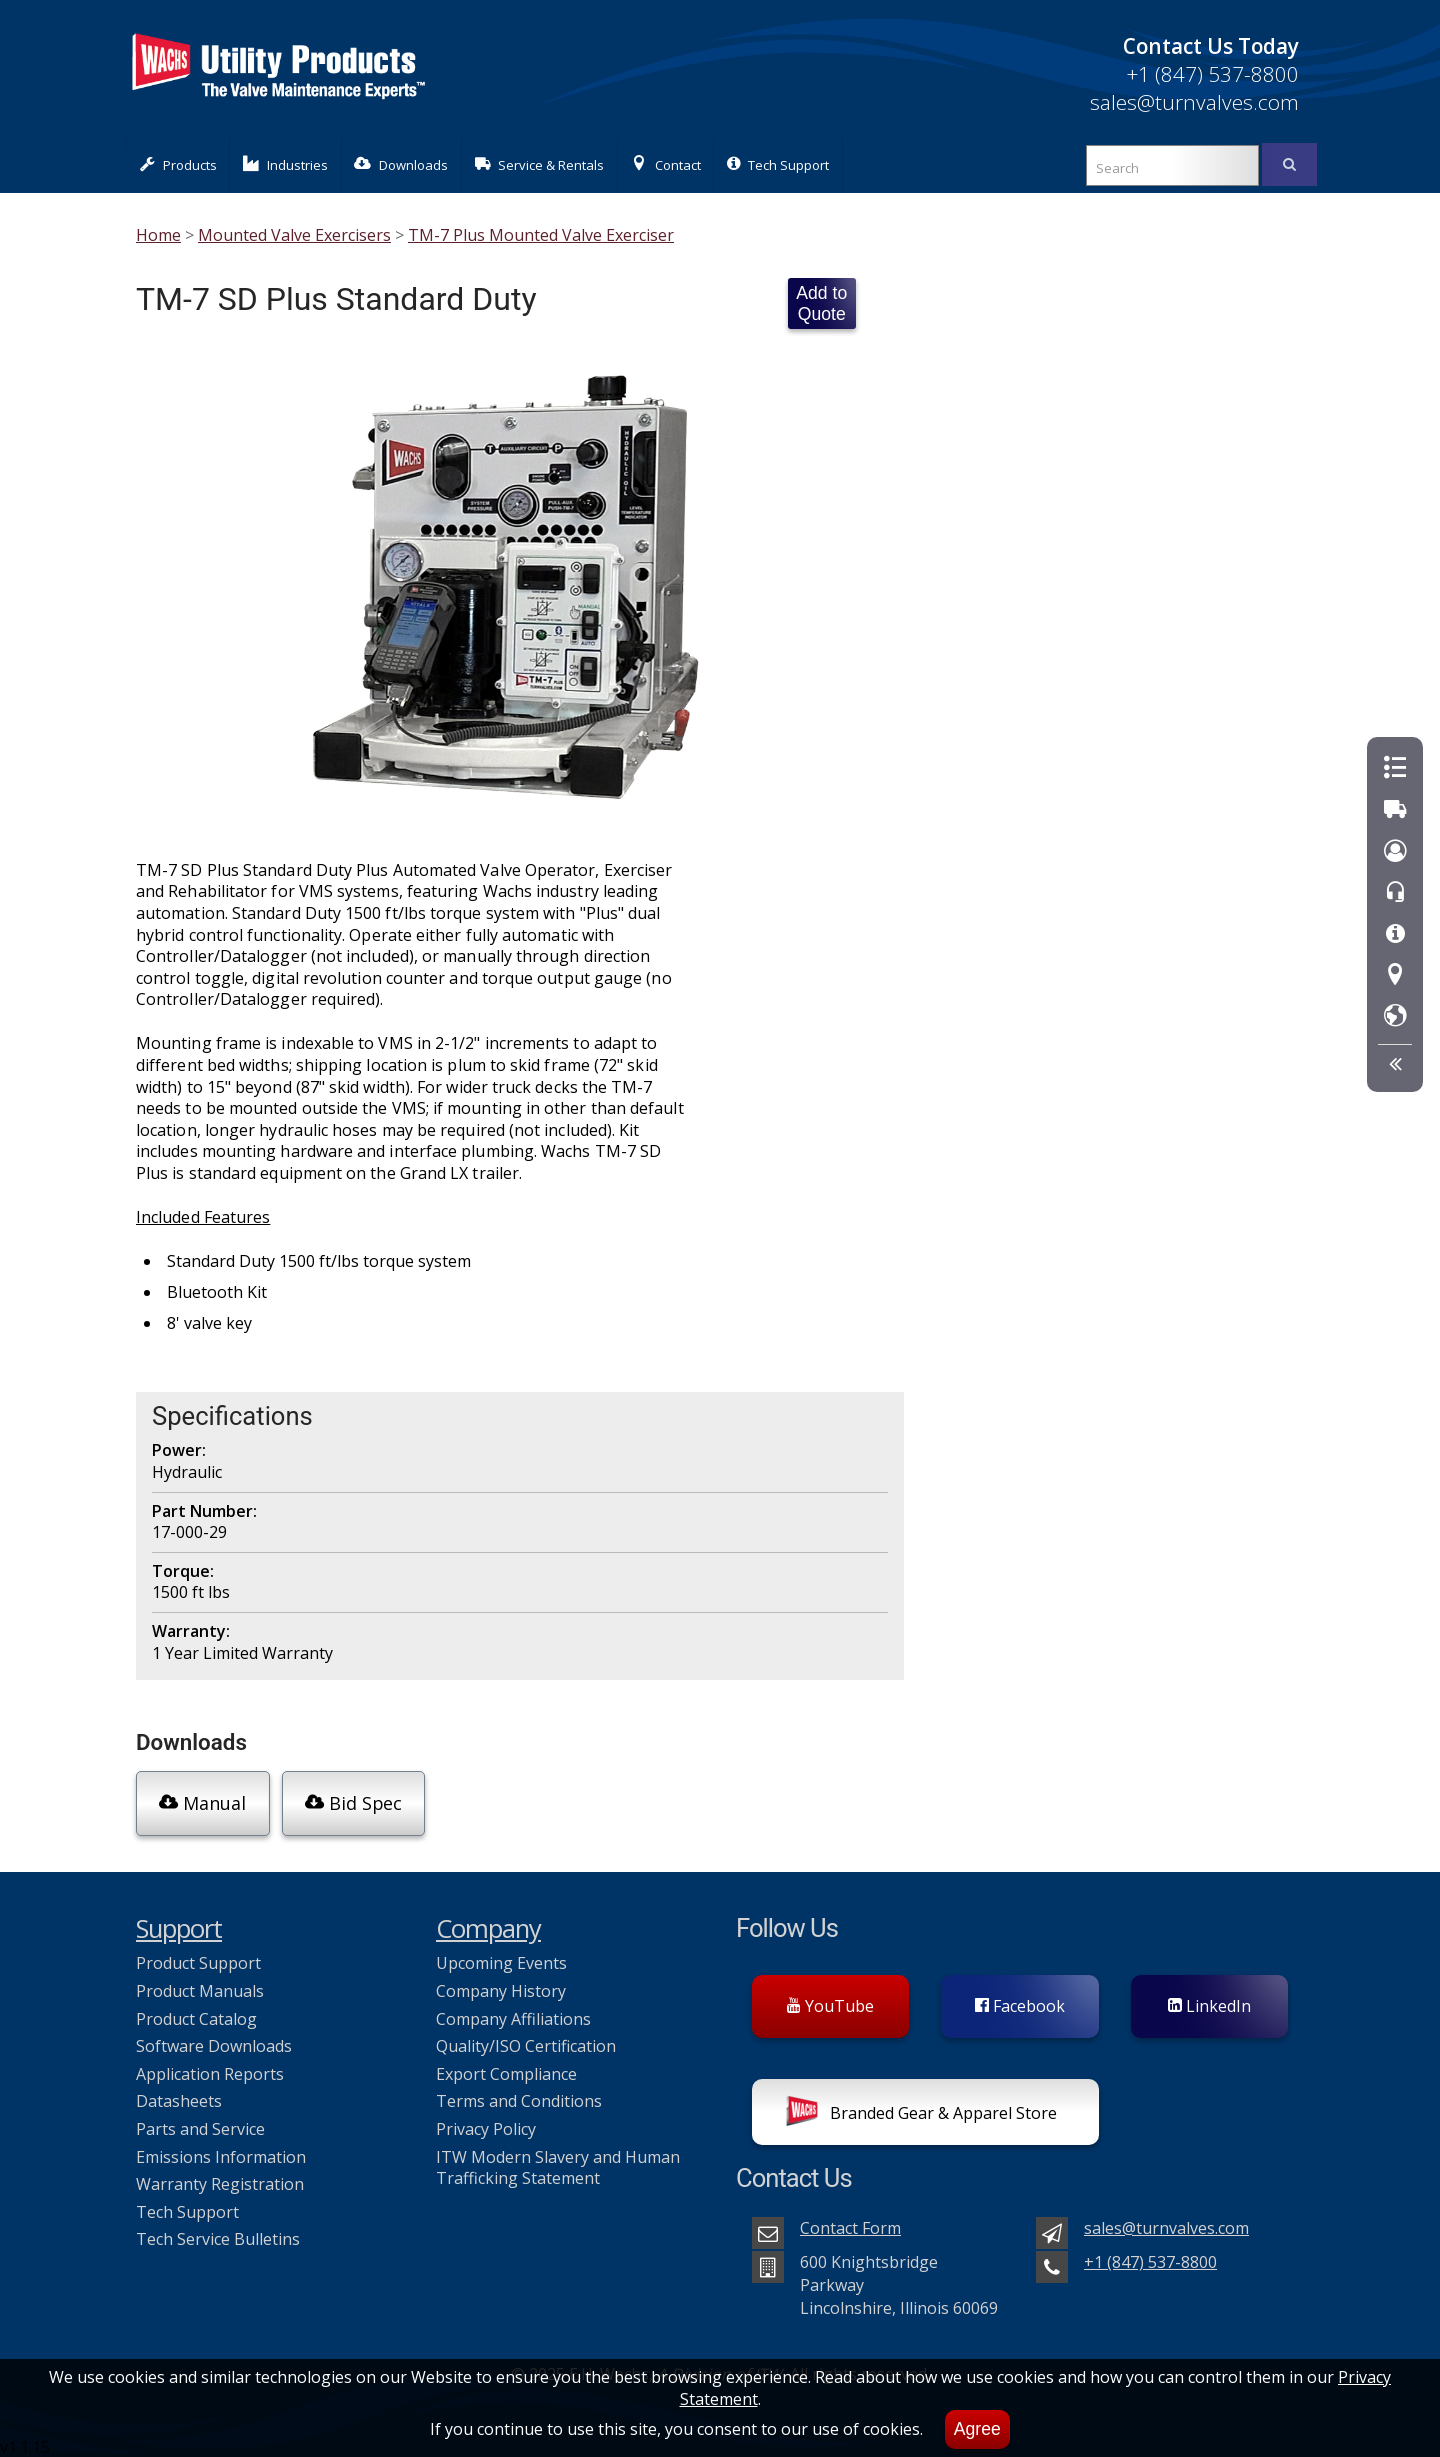  Describe the element at coordinates (506, 2069) in the screenshot. I see `Export Compliance` at that location.